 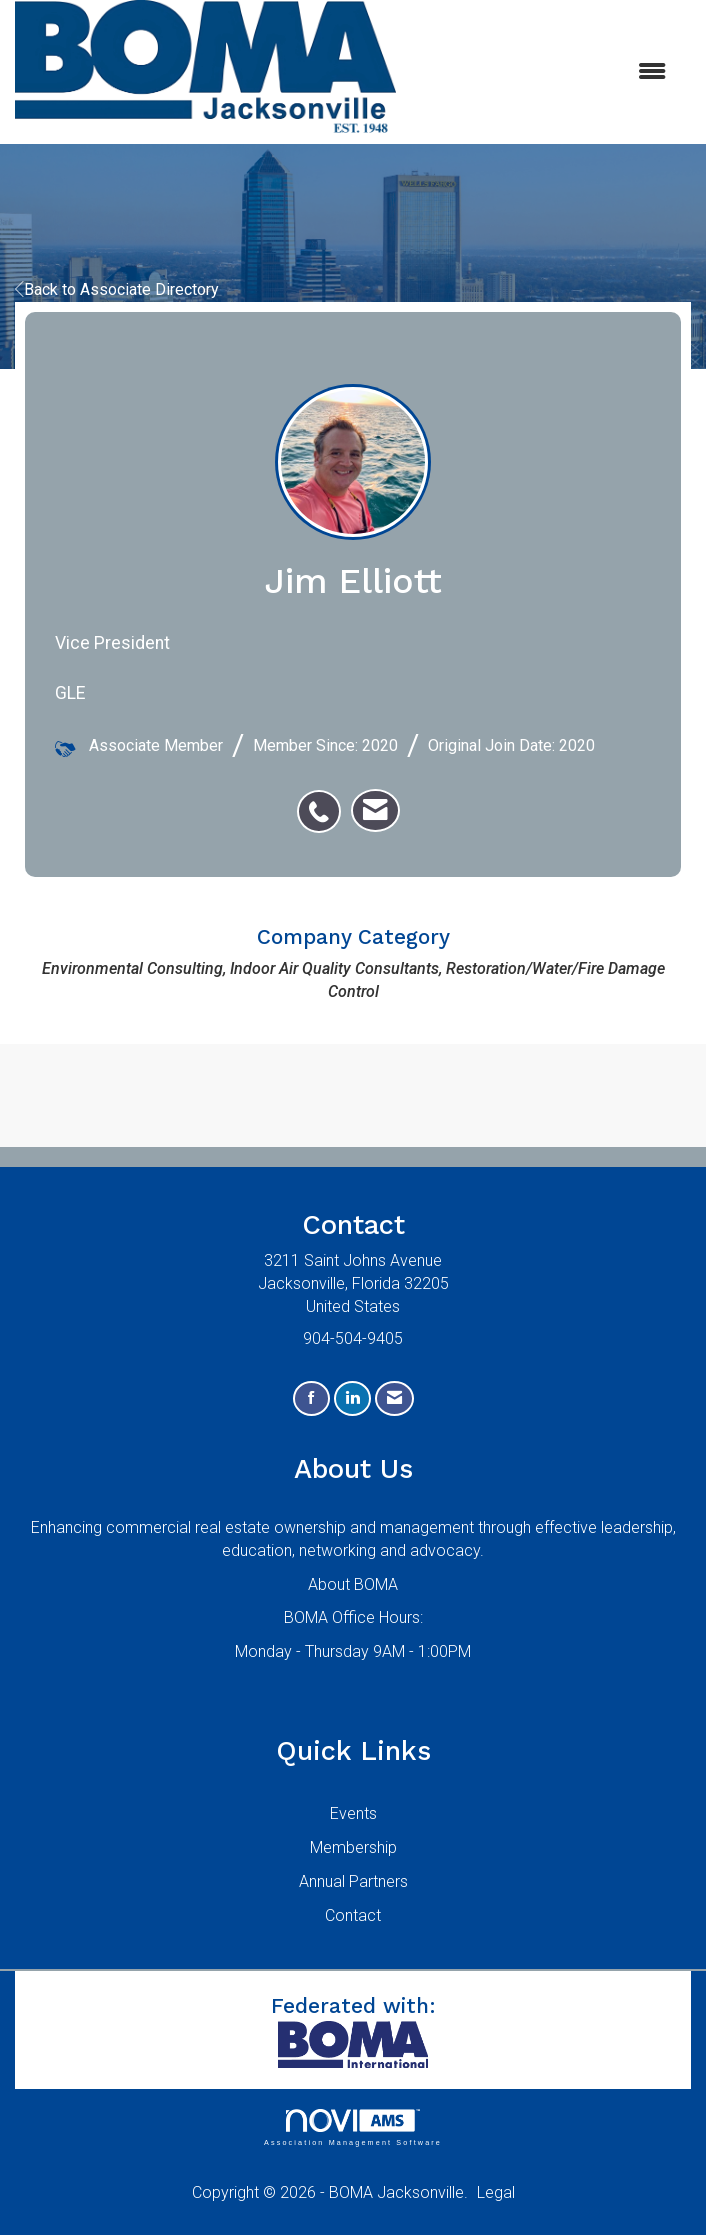 What do you see at coordinates (353, 1881) in the screenshot?
I see `Annual Partners` at bounding box center [353, 1881].